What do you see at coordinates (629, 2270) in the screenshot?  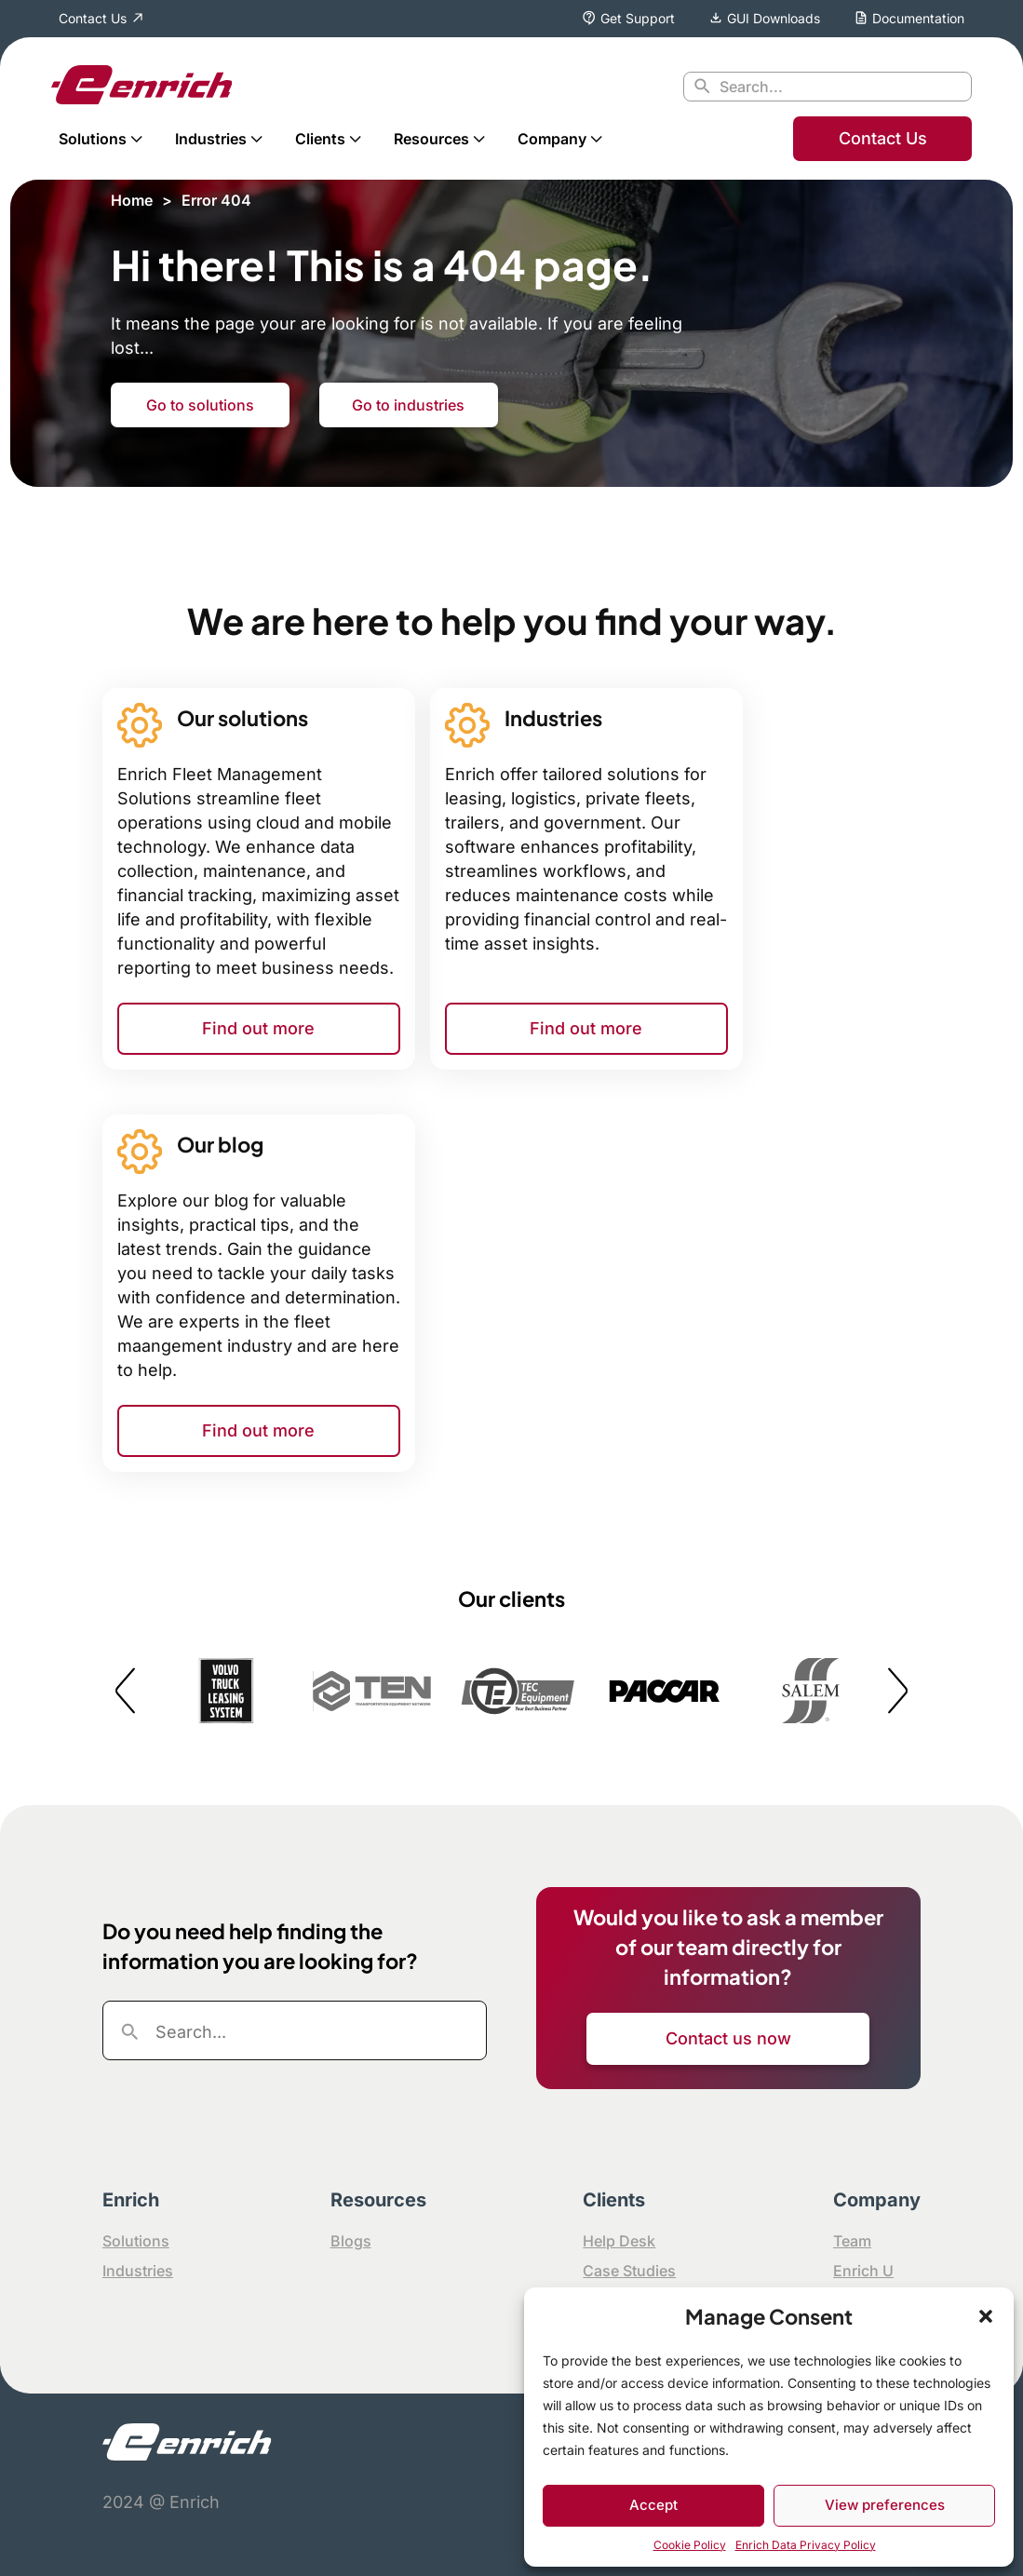 I see `Case Studies` at bounding box center [629, 2270].